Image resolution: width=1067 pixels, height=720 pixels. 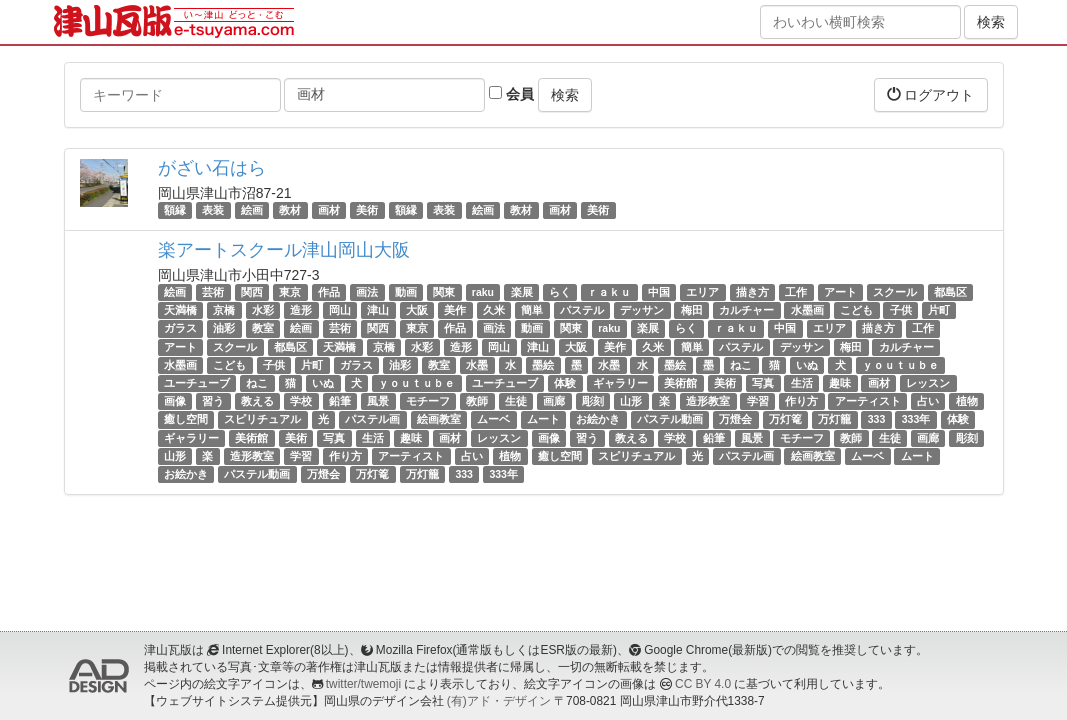 What do you see at coordinates (224, 310) in the screenshot?
I see `京橋` at bounding box center [224, 310].